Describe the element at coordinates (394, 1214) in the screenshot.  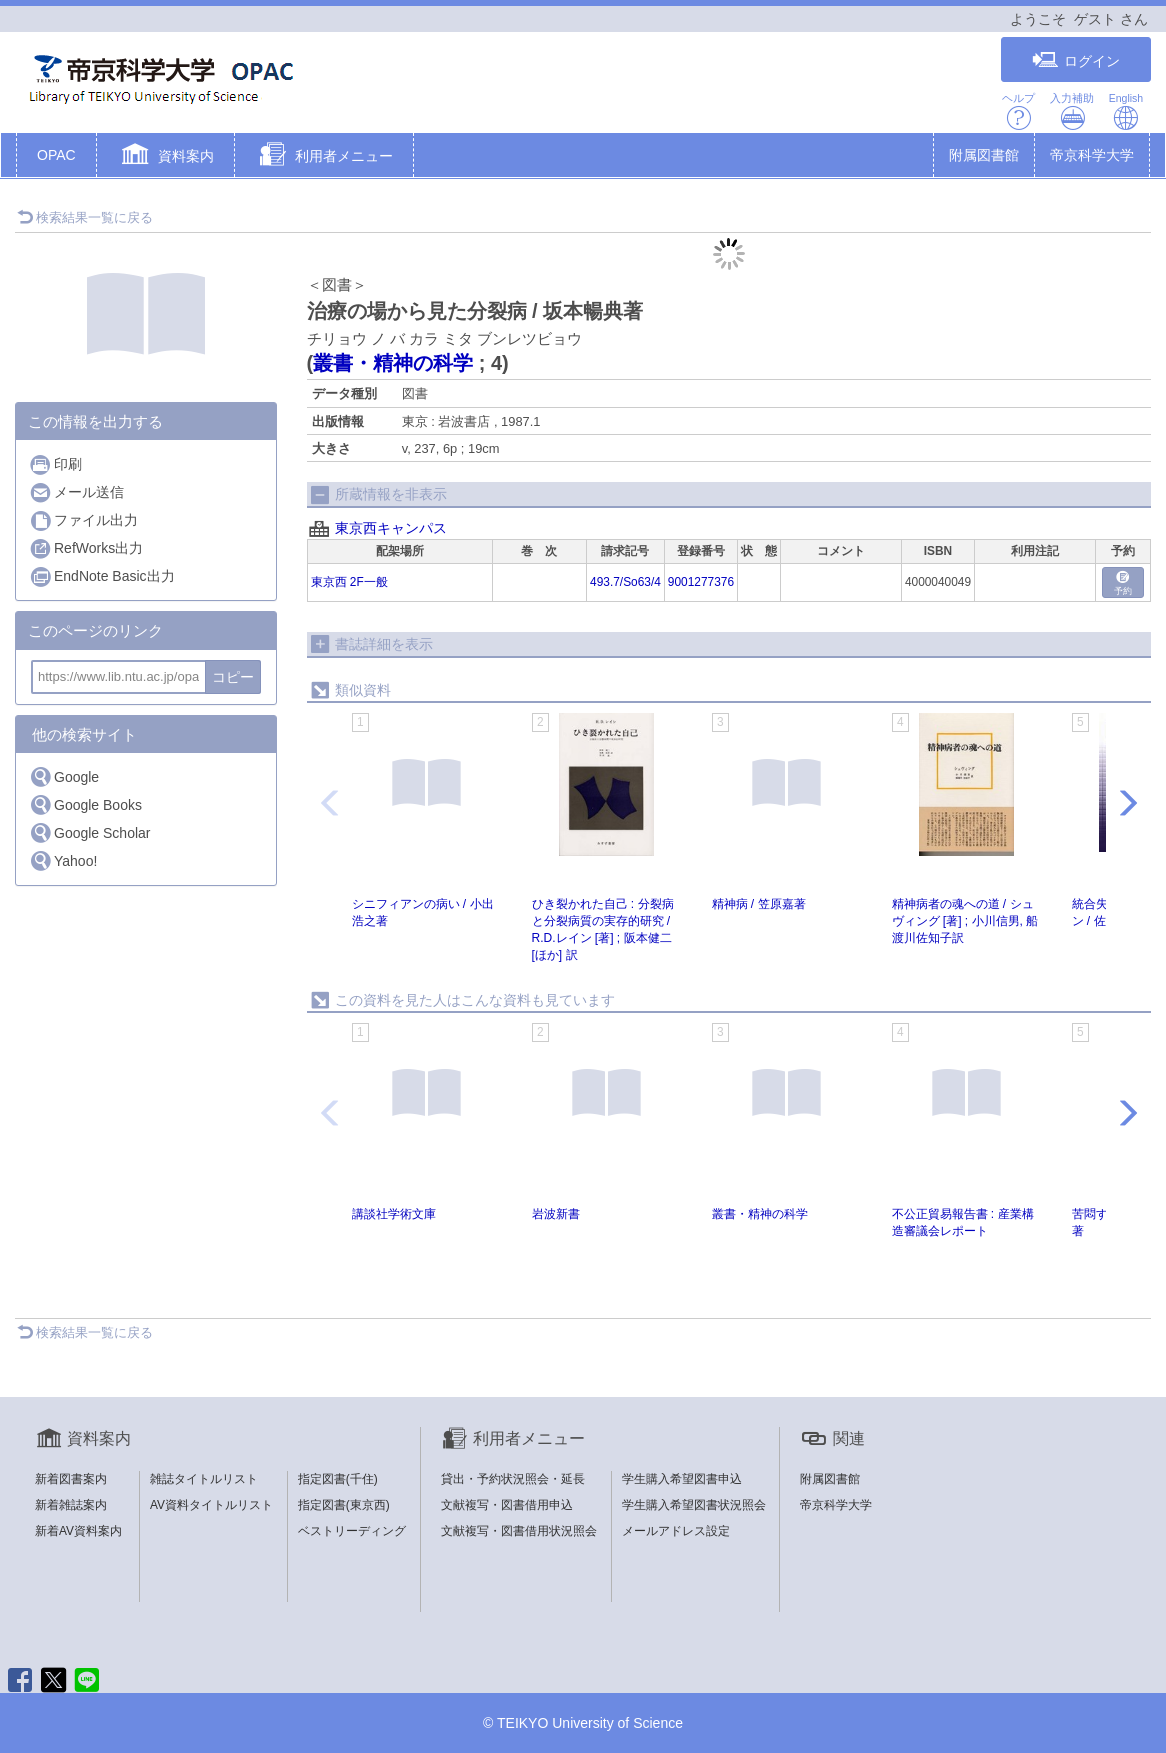
I see `講談社学術文庫` at that location.